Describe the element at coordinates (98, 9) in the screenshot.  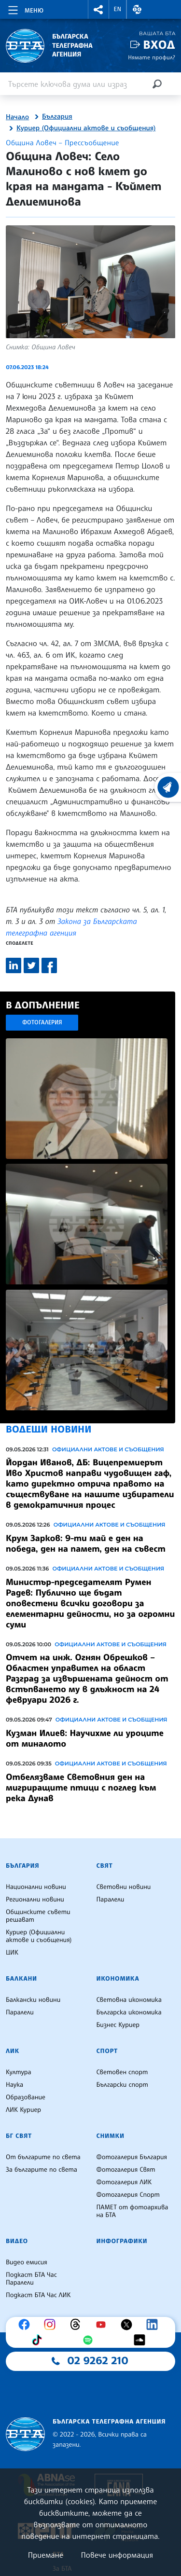
I see `[button]` at that location.